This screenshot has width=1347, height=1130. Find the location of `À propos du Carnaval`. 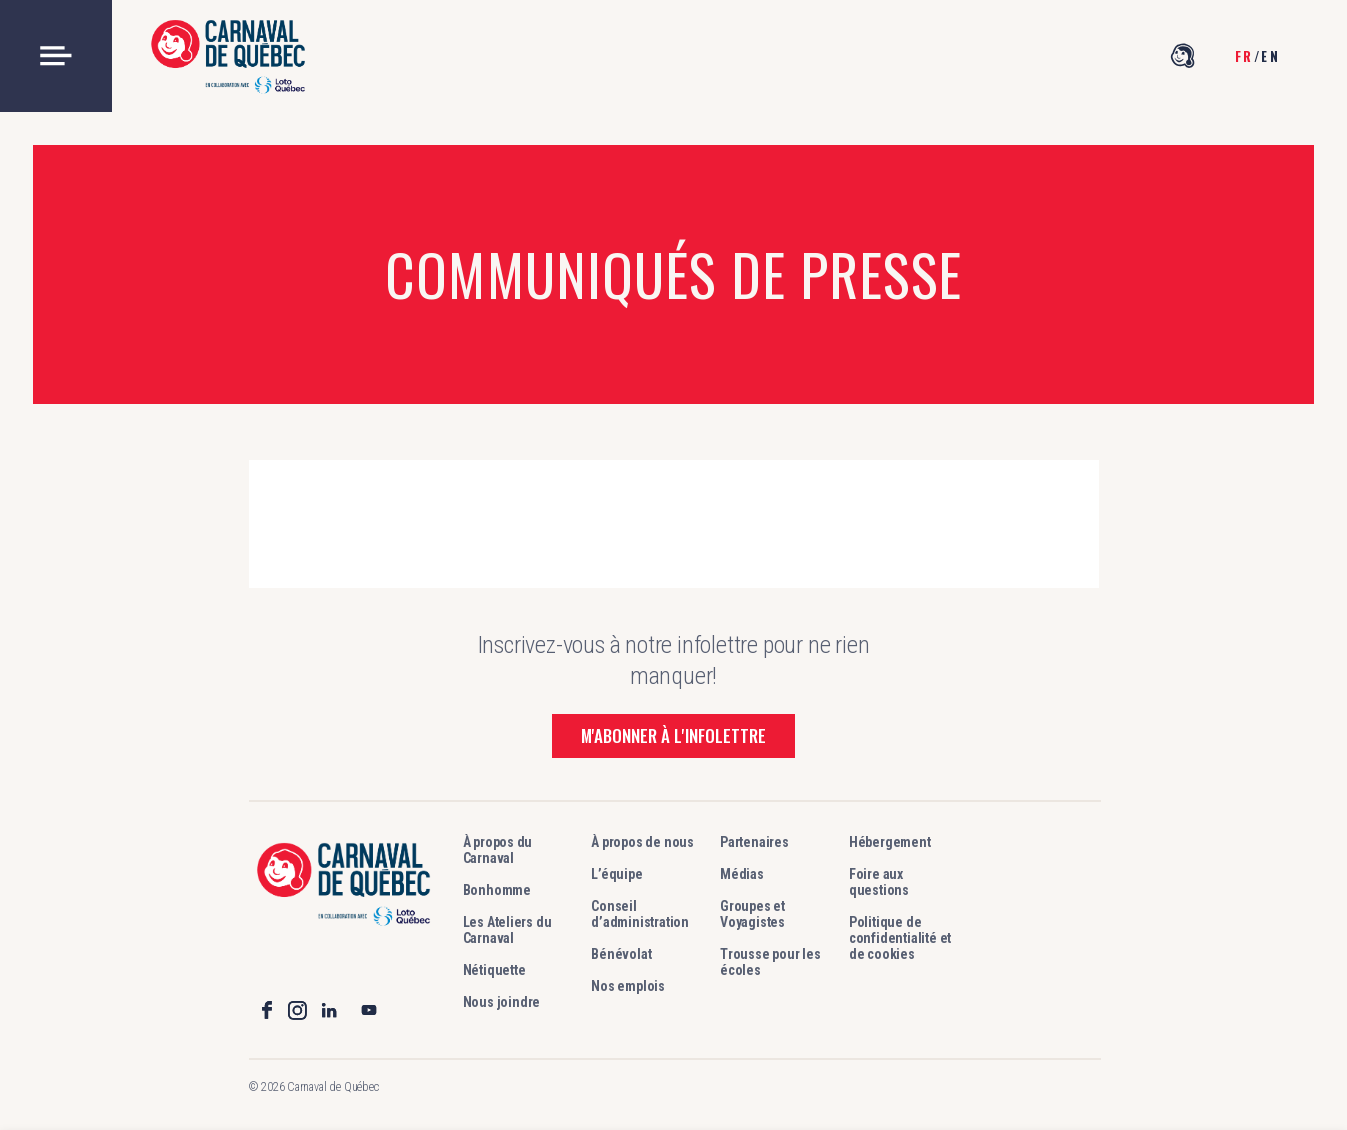

À propos du Carnaval is located at coordinates (498, 850).